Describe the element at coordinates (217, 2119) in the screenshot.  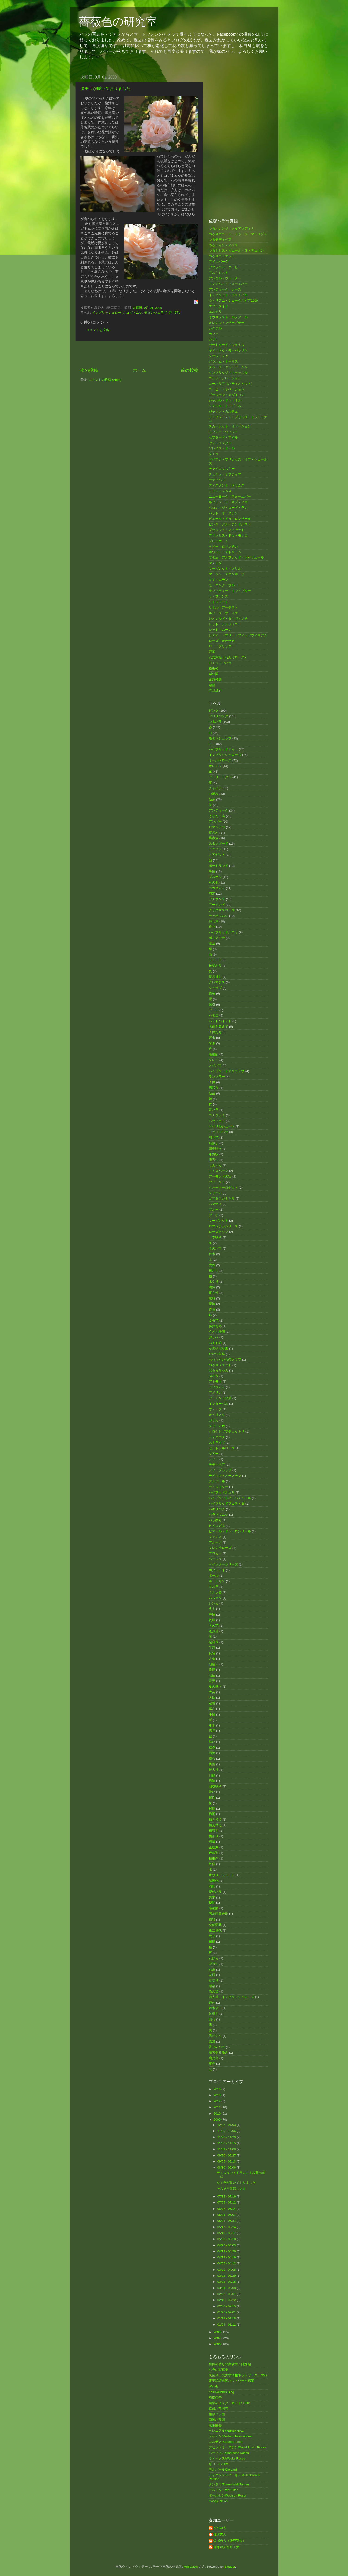
I see `2009` at that location.